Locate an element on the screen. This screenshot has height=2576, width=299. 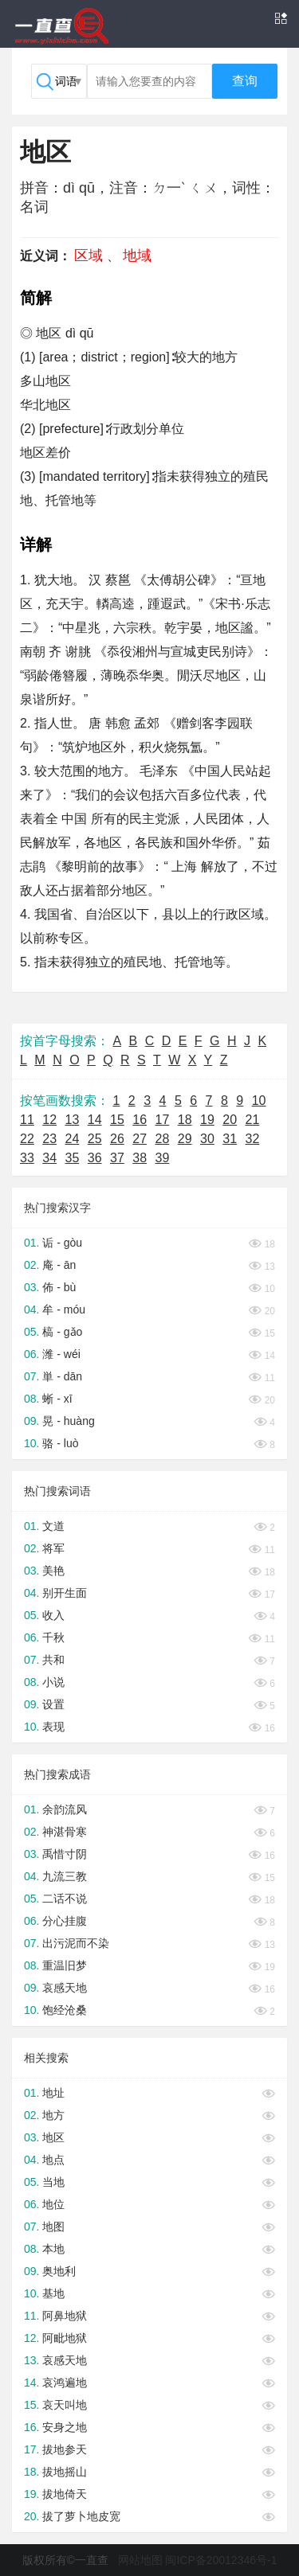
骆 - luò is located at coordinates (60, 1443).